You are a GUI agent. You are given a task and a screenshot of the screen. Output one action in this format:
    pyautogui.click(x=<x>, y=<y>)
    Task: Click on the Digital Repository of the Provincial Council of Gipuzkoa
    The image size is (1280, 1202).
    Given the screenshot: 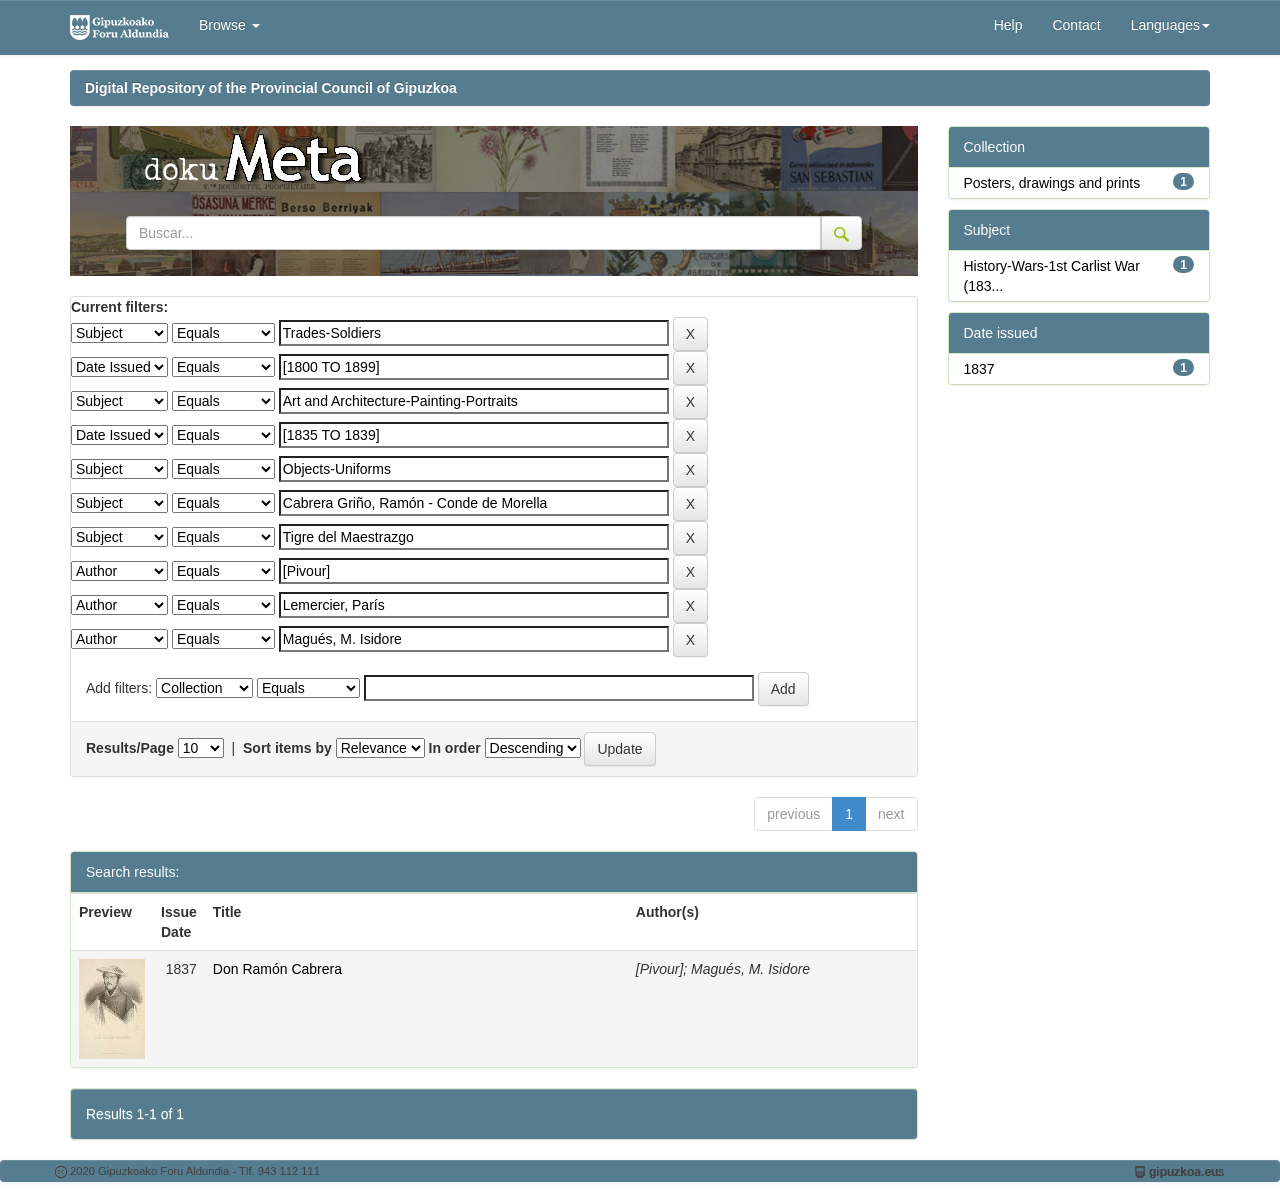 What is the action you would take?
    pyautogui.click(x=271, y=88)
    